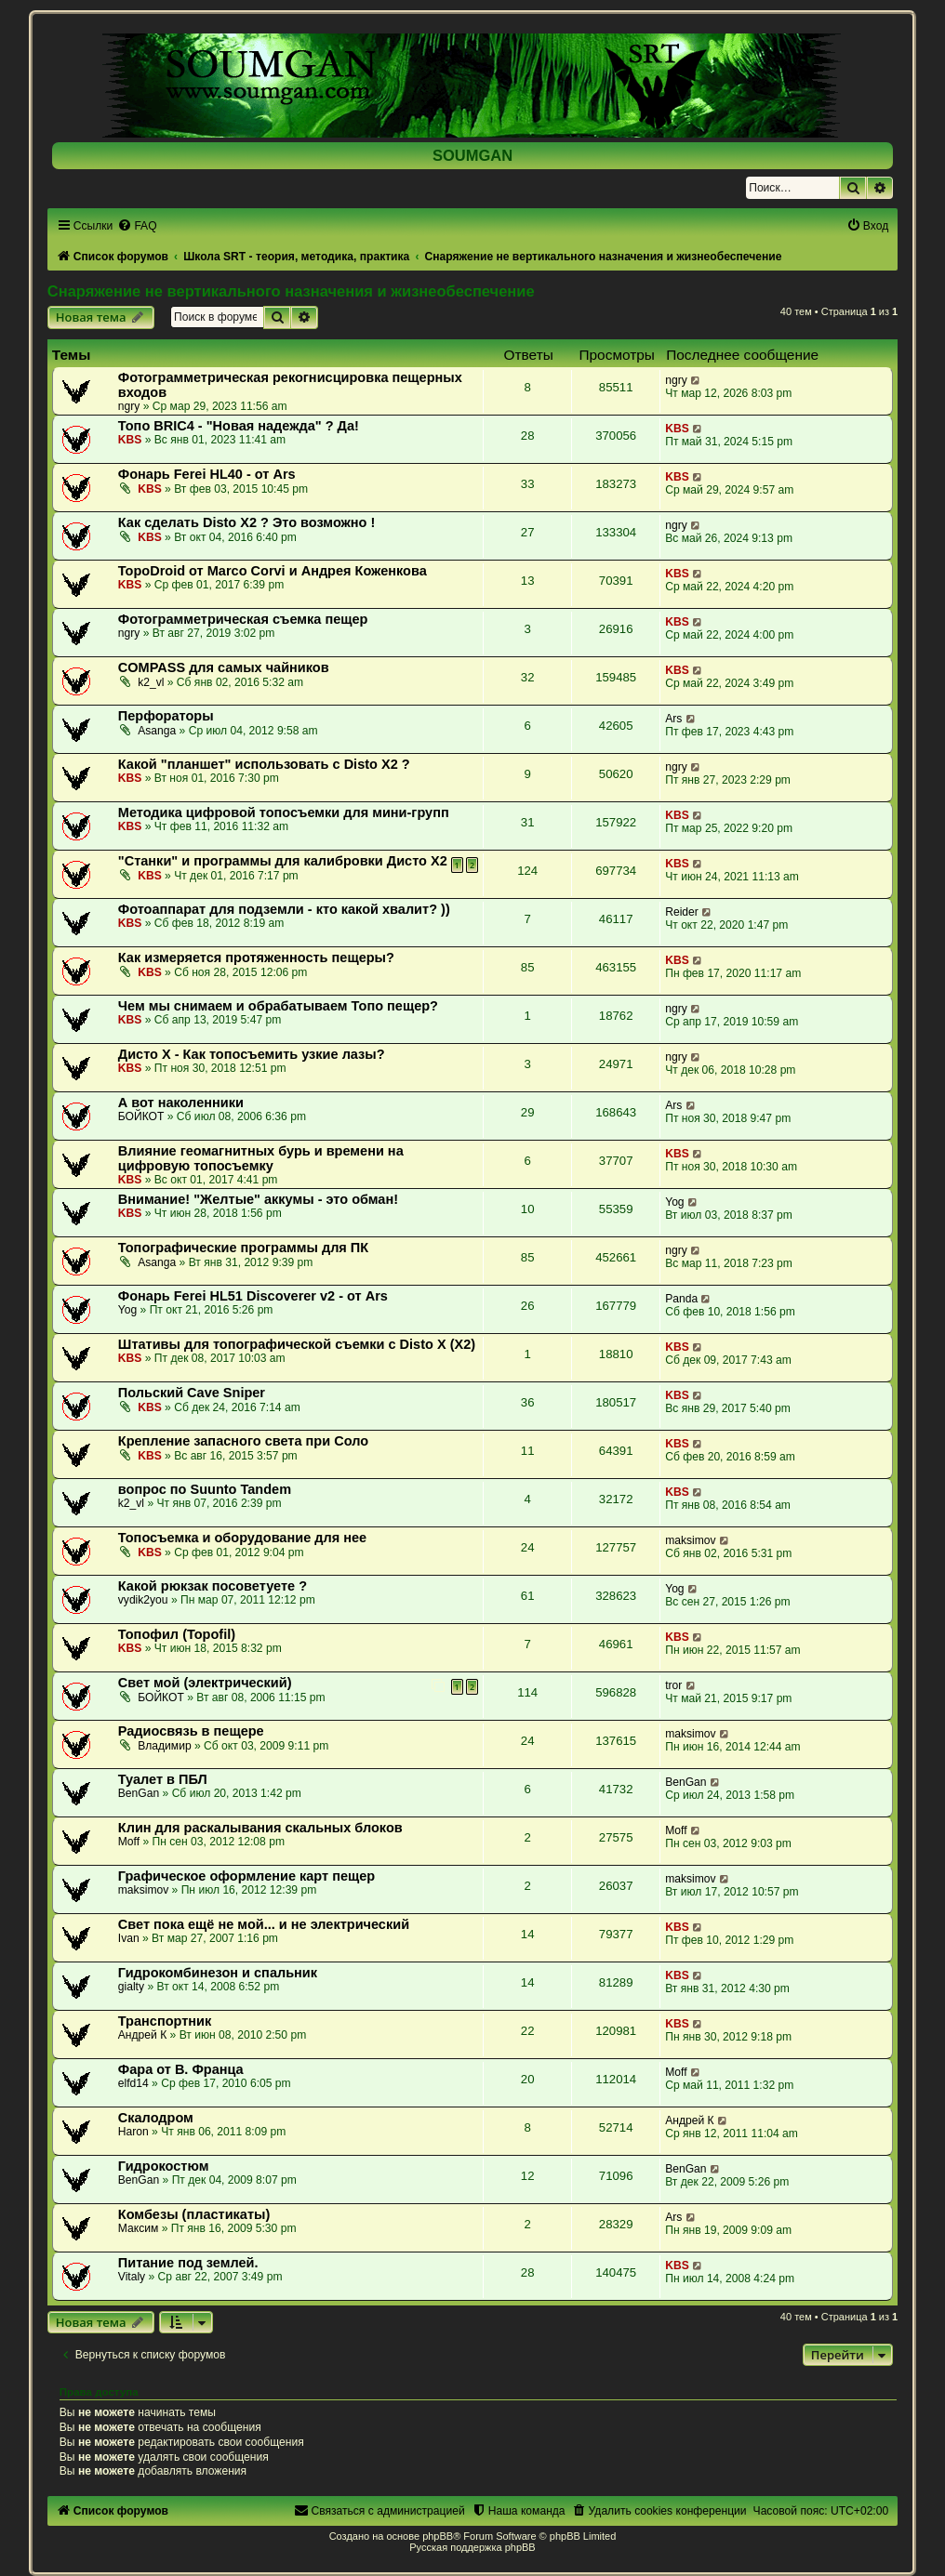  What do you see at coordinates (205, 1682) in the screenshot?
I see `Свет мой (электрический)` at bounding box center [205, 1682].